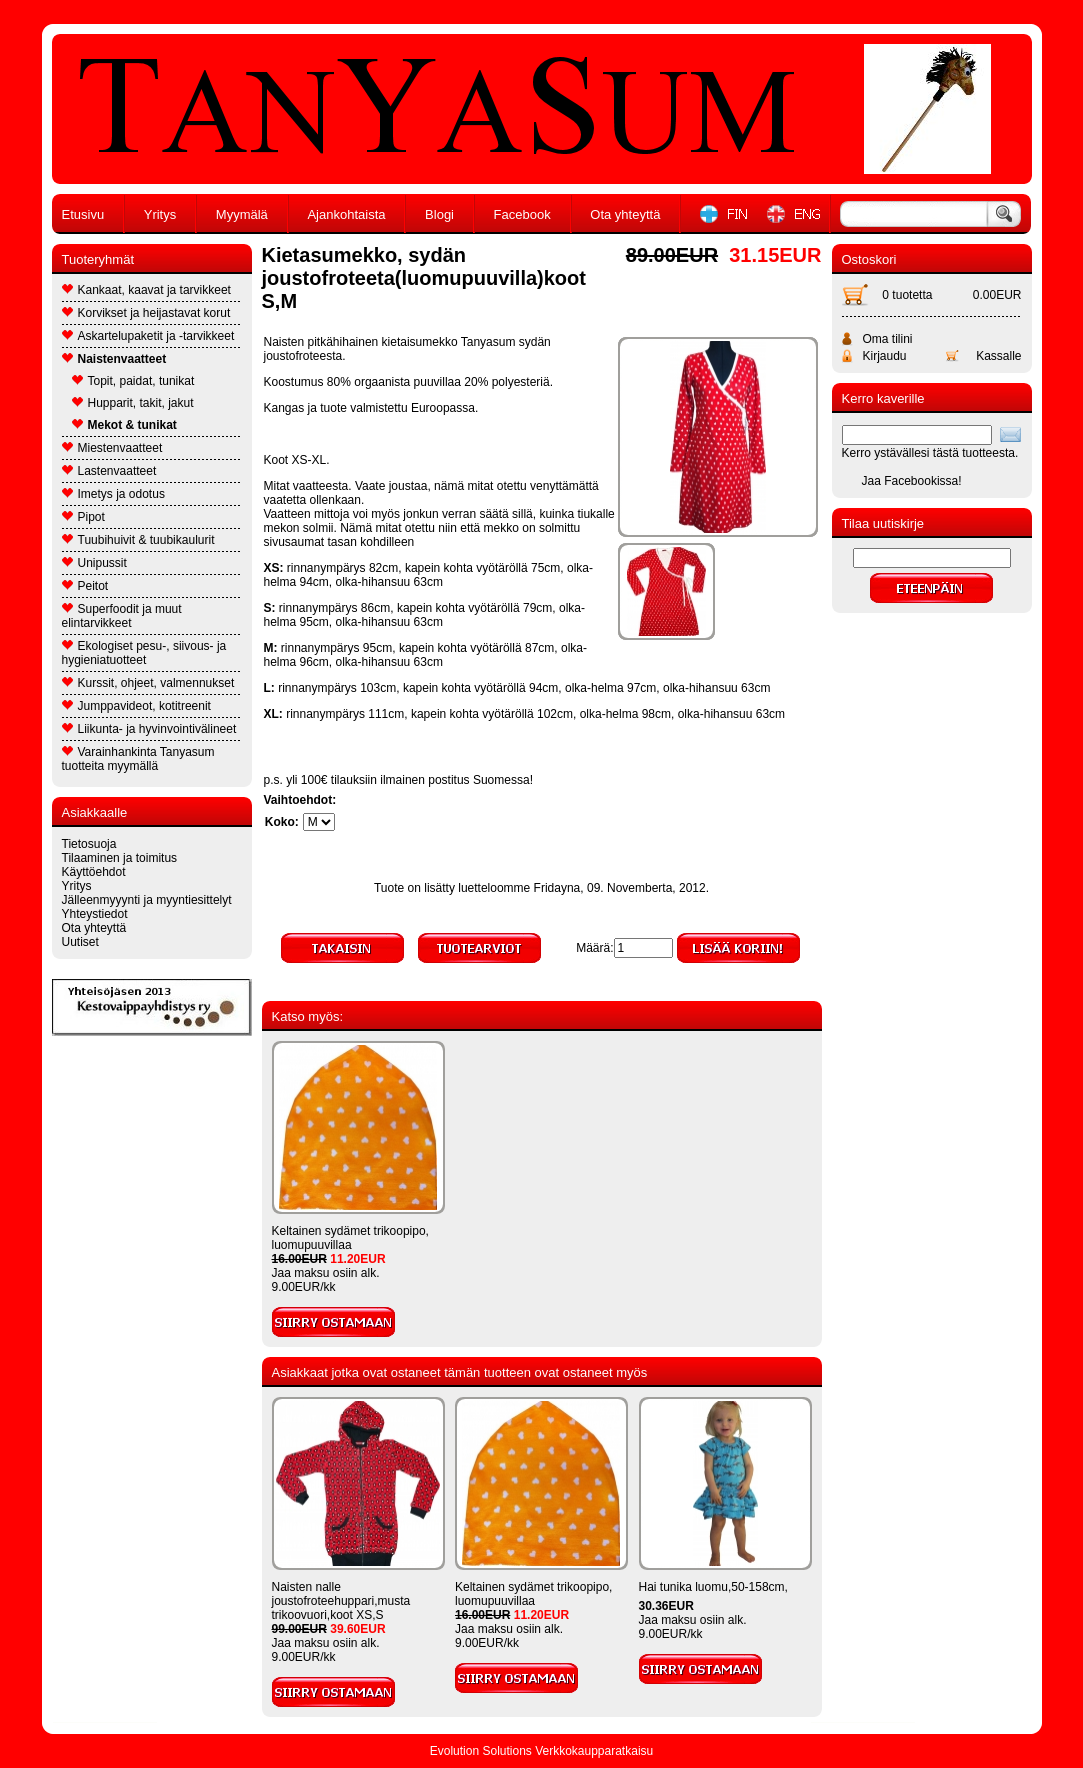  What do you see at coordinates (146, 313) in the screenshot?
I see `Korvikset ja heijastavat korut` at bounding box center [146, 313].